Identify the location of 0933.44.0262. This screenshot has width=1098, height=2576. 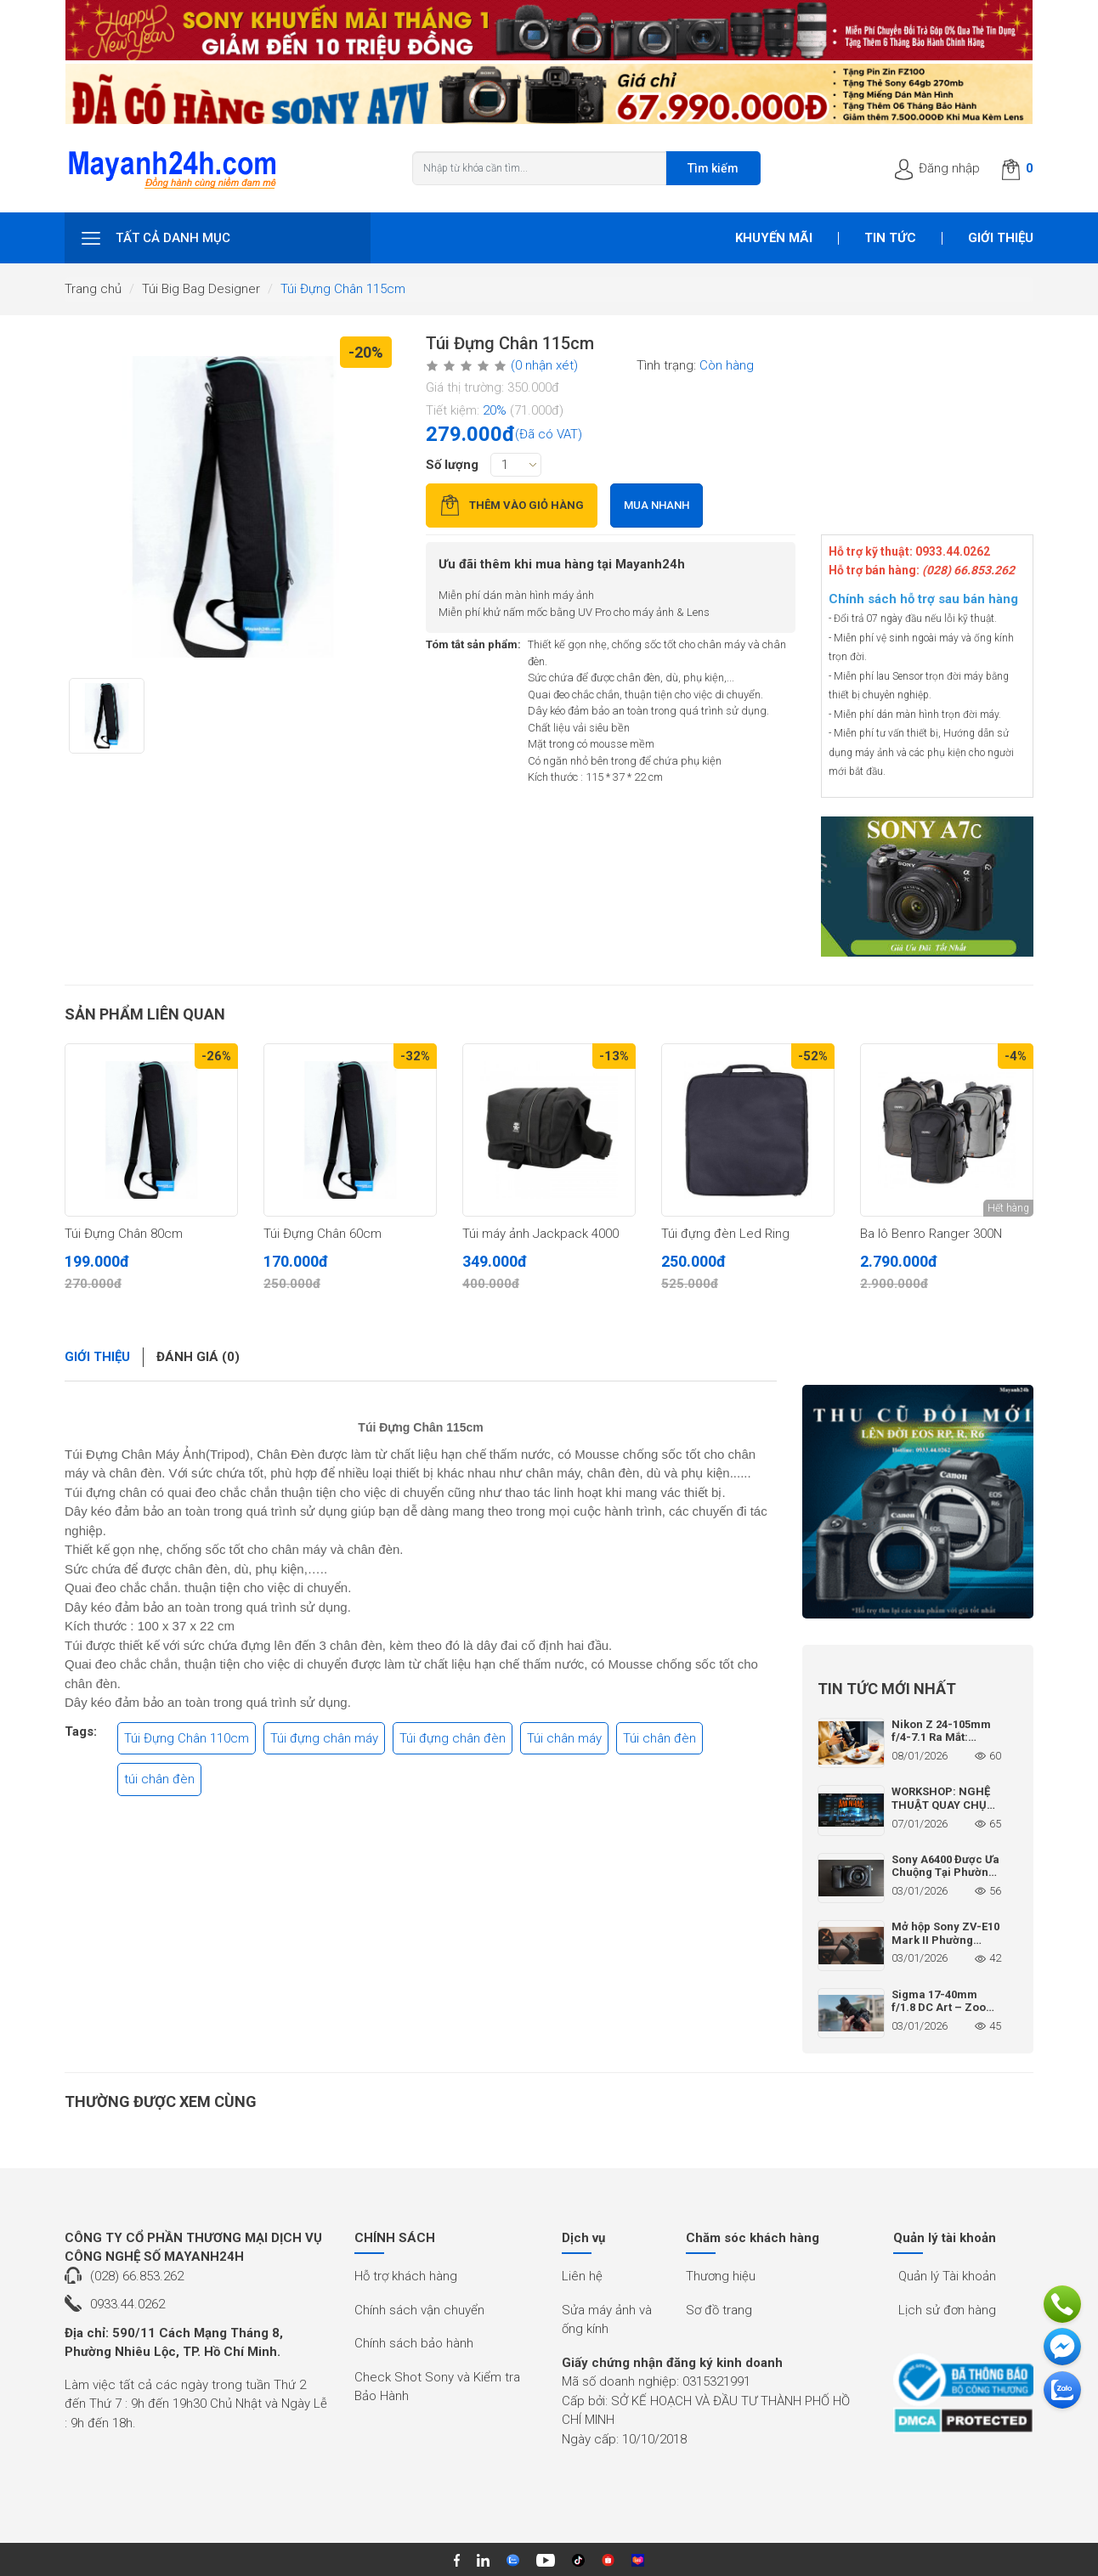
(127, 2304).